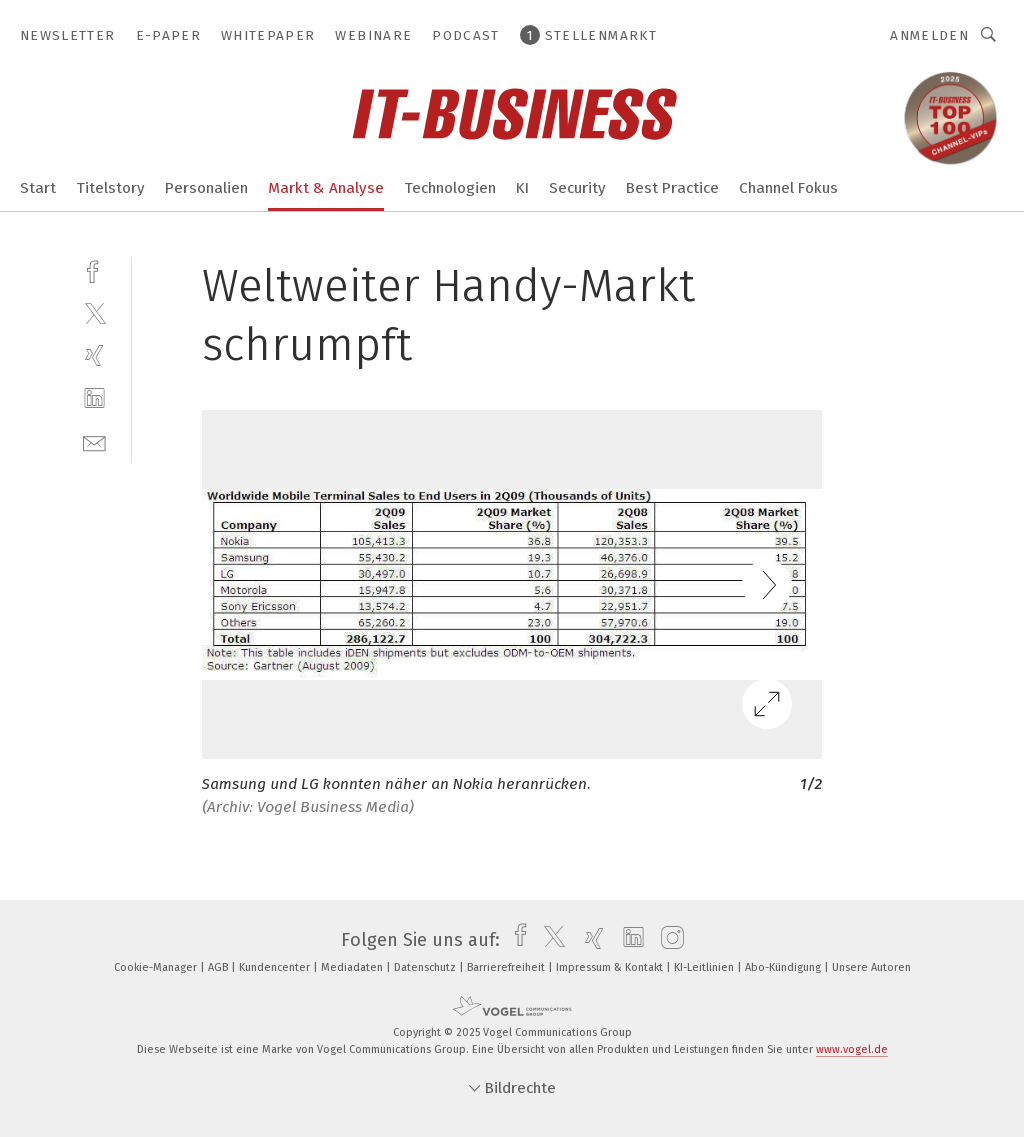 The image size is (1024, 1137). Describe the element at coordinates (788, 188) in the screenshot. I see `Channel Fokus` at that location.